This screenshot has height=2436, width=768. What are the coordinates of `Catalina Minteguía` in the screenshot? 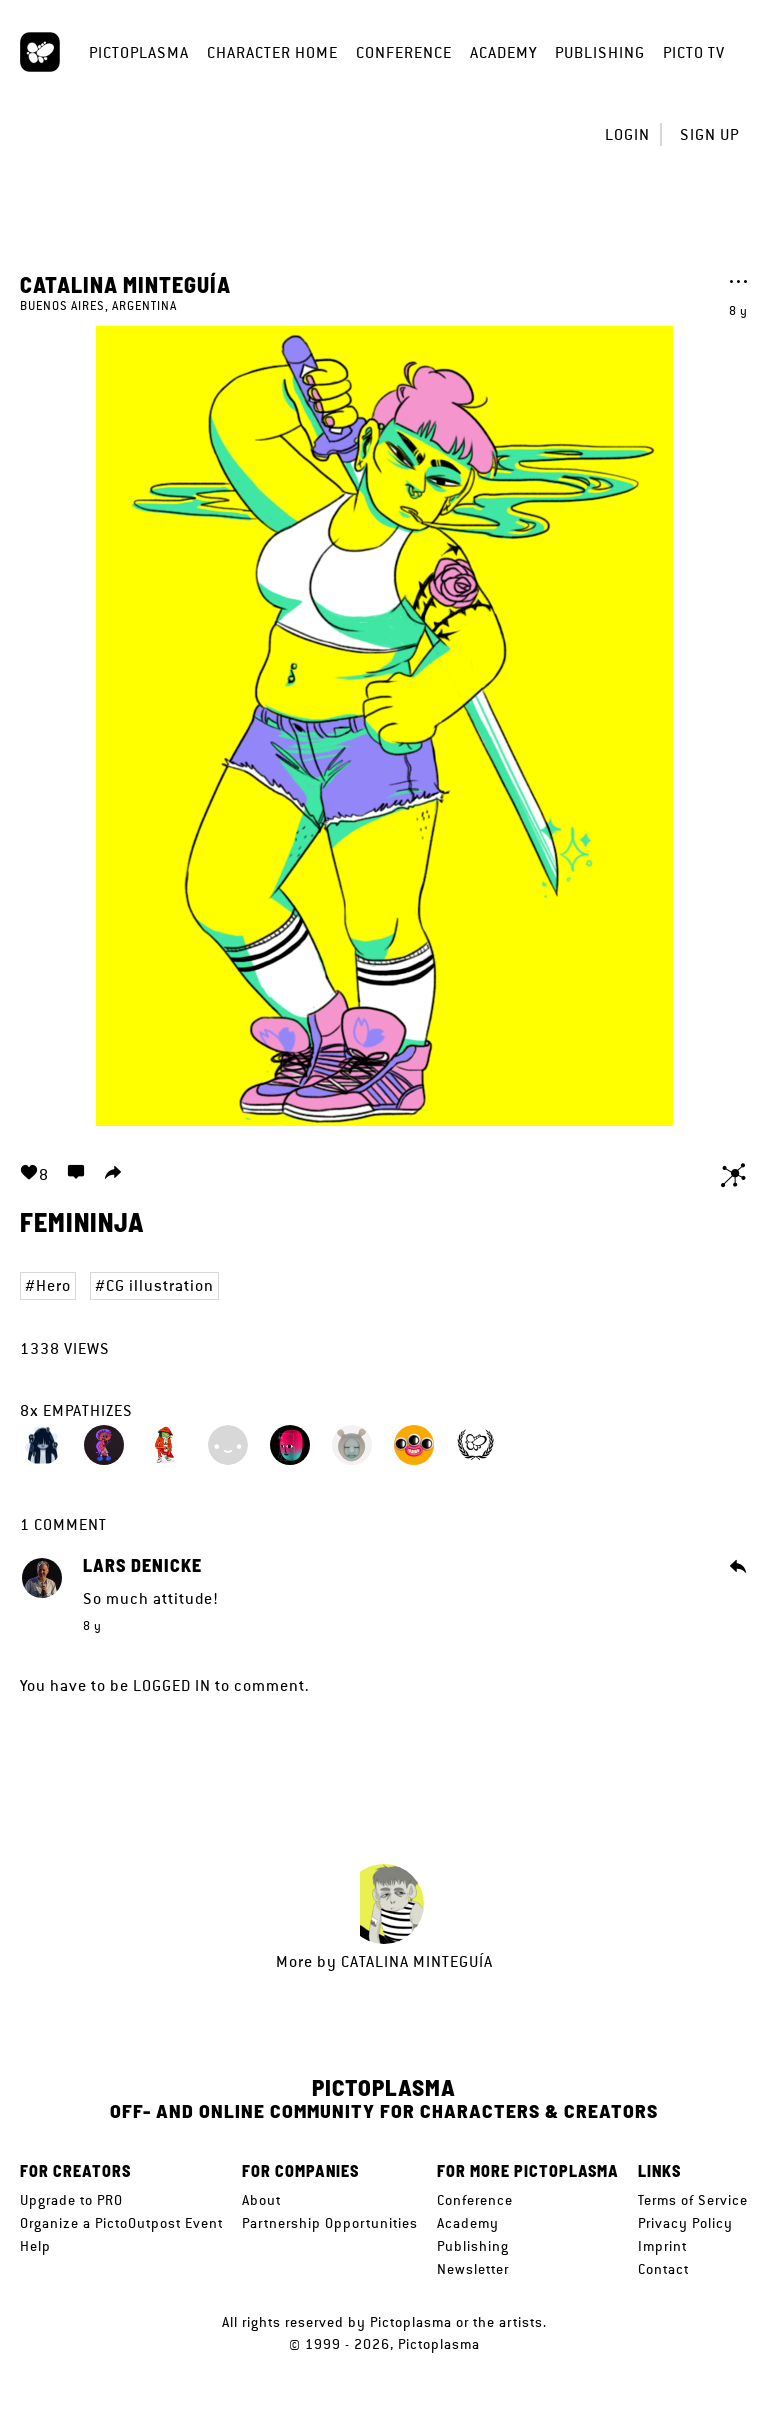 It's located at (125, 284).